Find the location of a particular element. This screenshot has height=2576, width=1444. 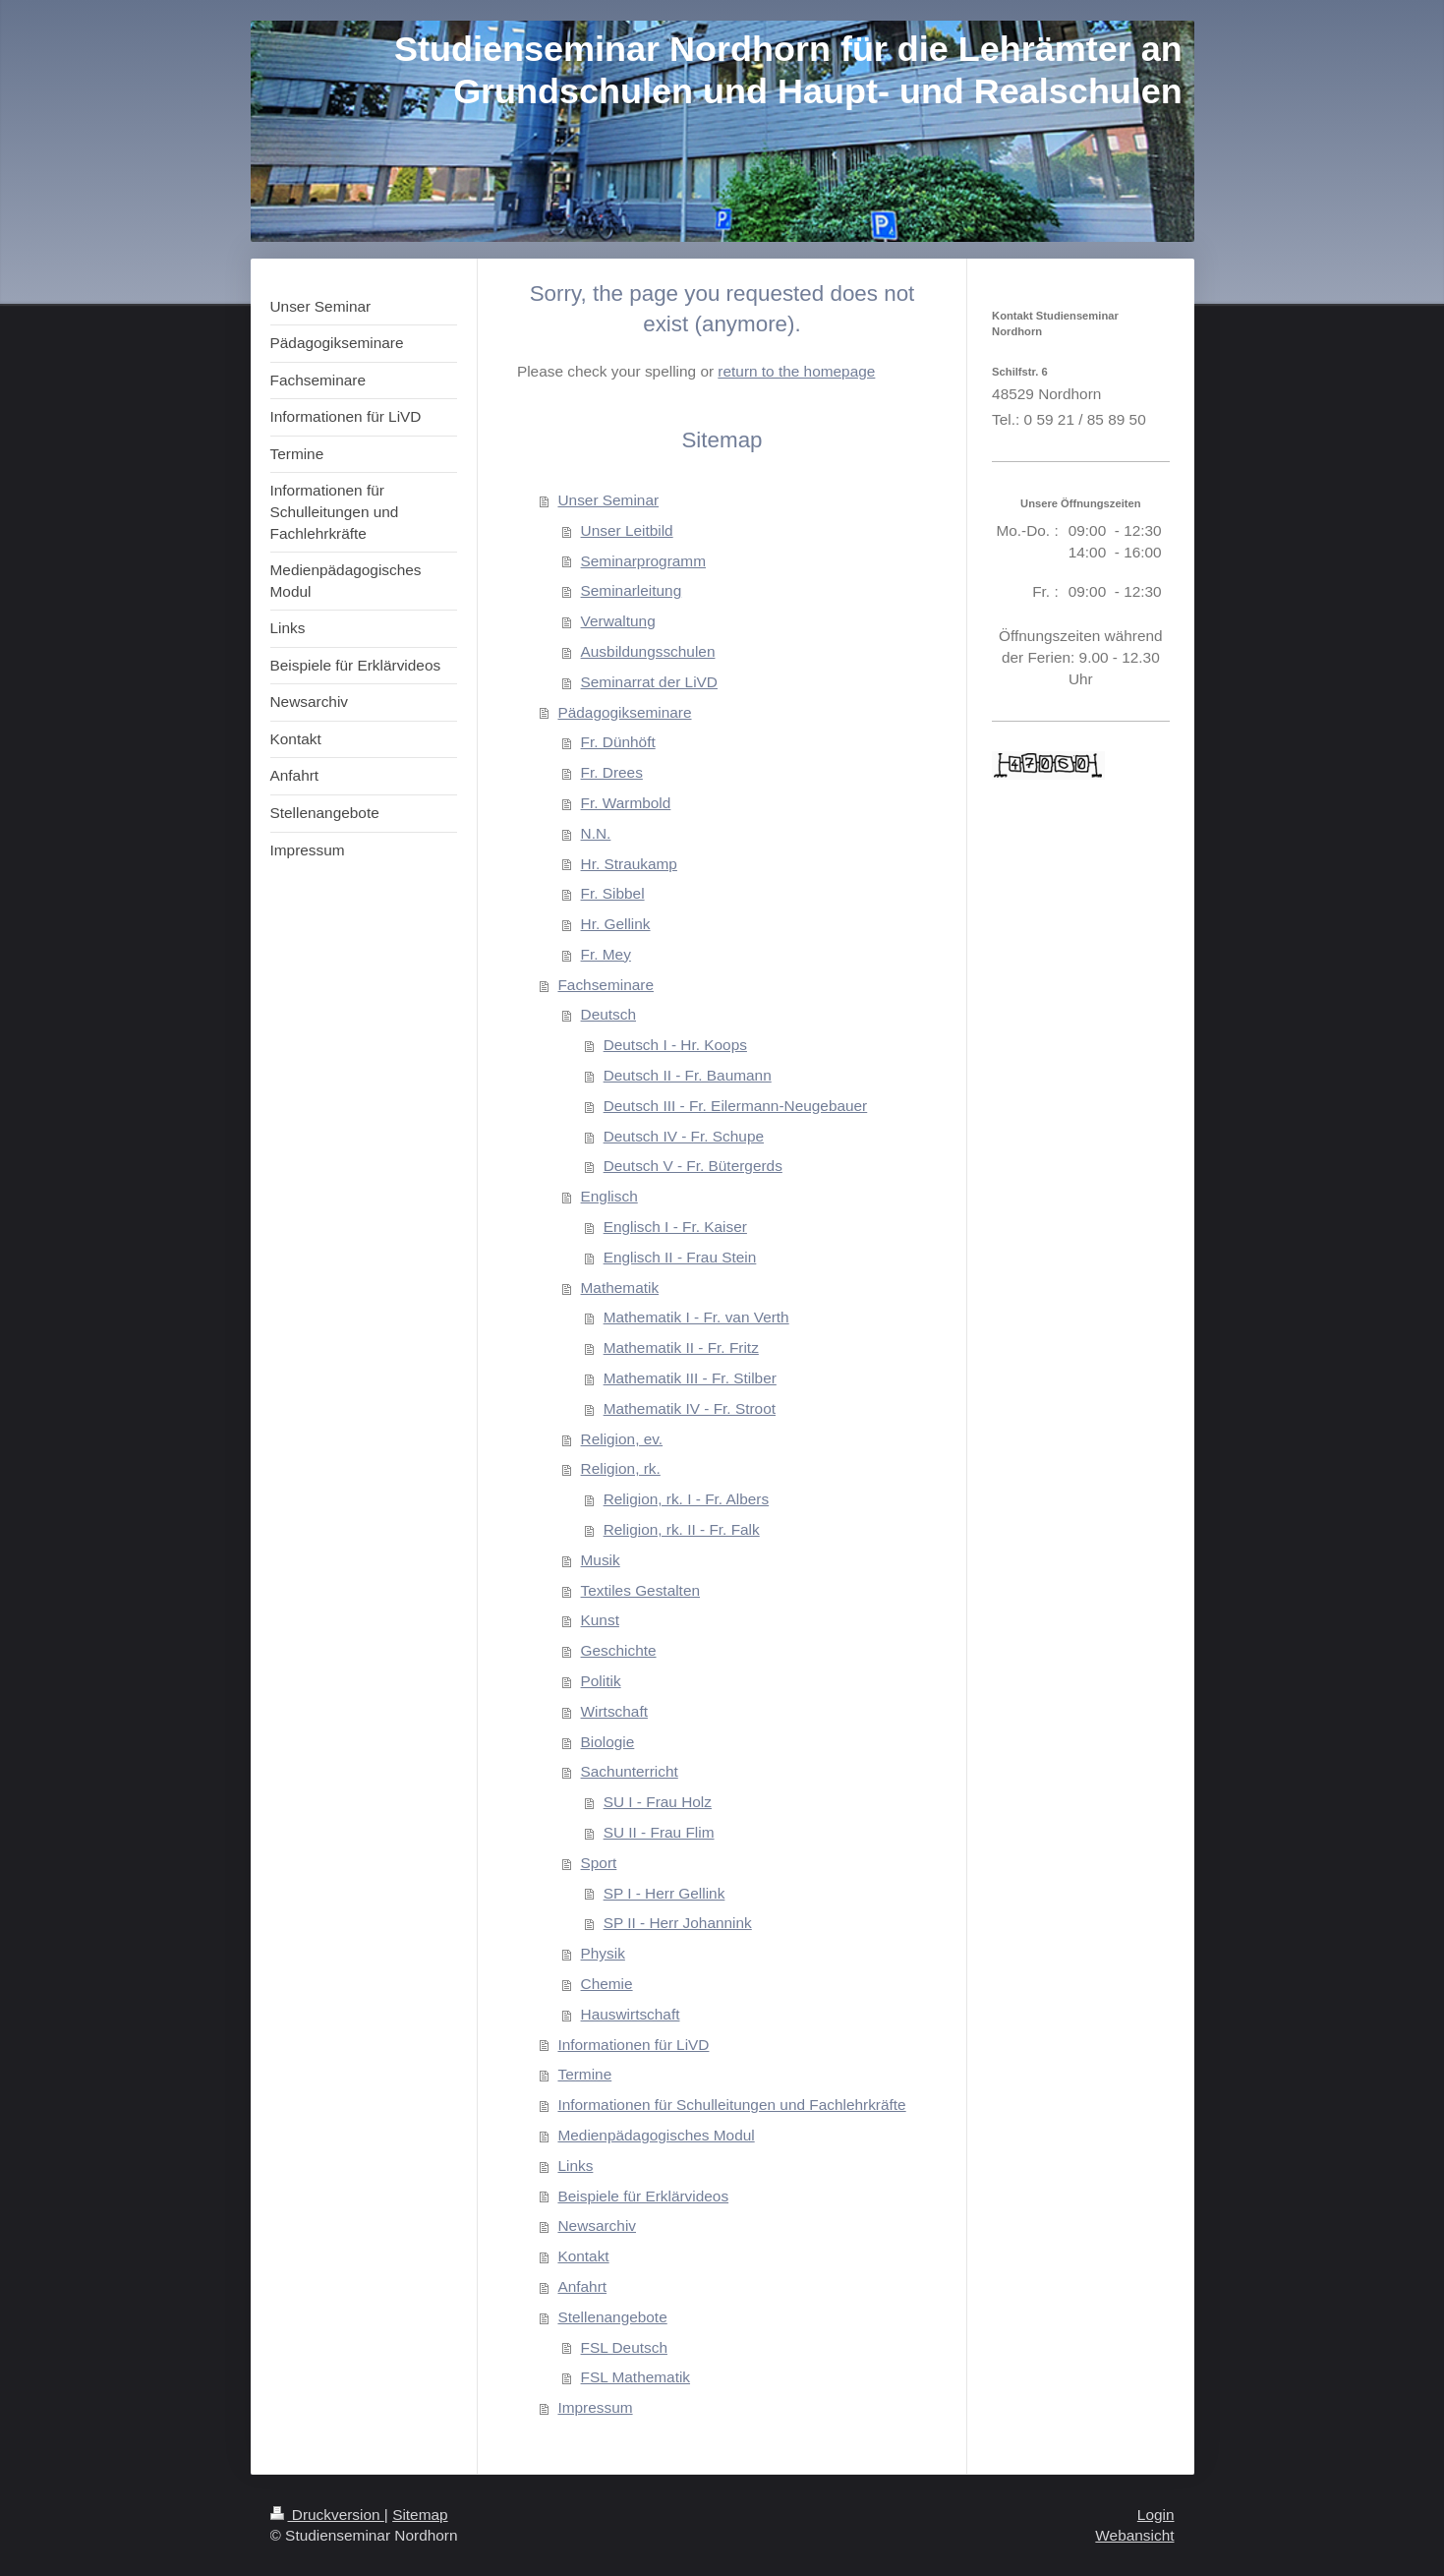

Pädagogikseminare is located at coordinates (624, 712).